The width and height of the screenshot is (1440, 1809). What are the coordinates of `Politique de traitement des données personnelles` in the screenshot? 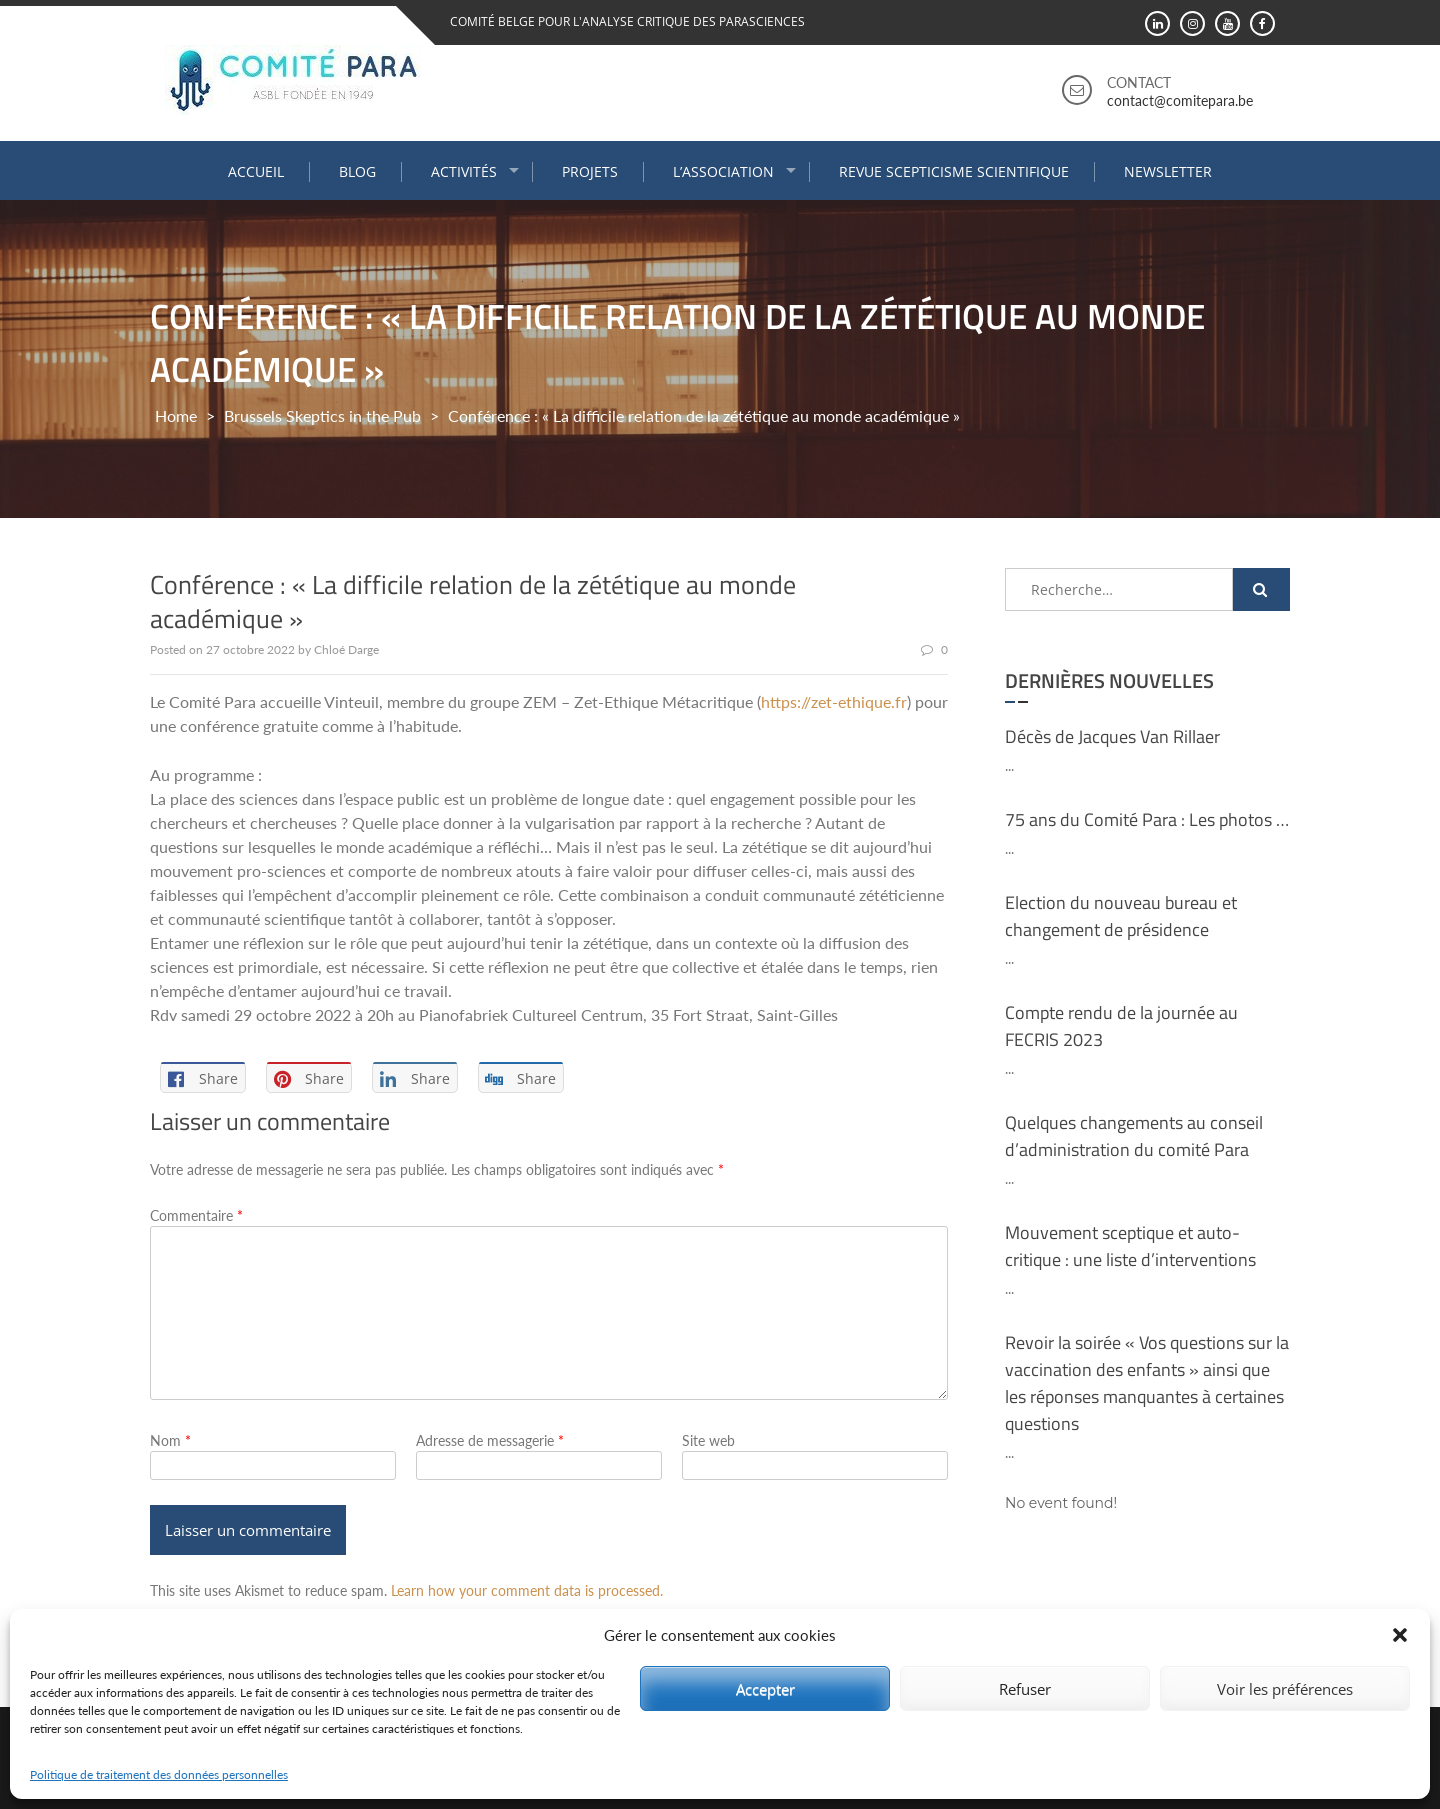 It's located at (159, 1774).